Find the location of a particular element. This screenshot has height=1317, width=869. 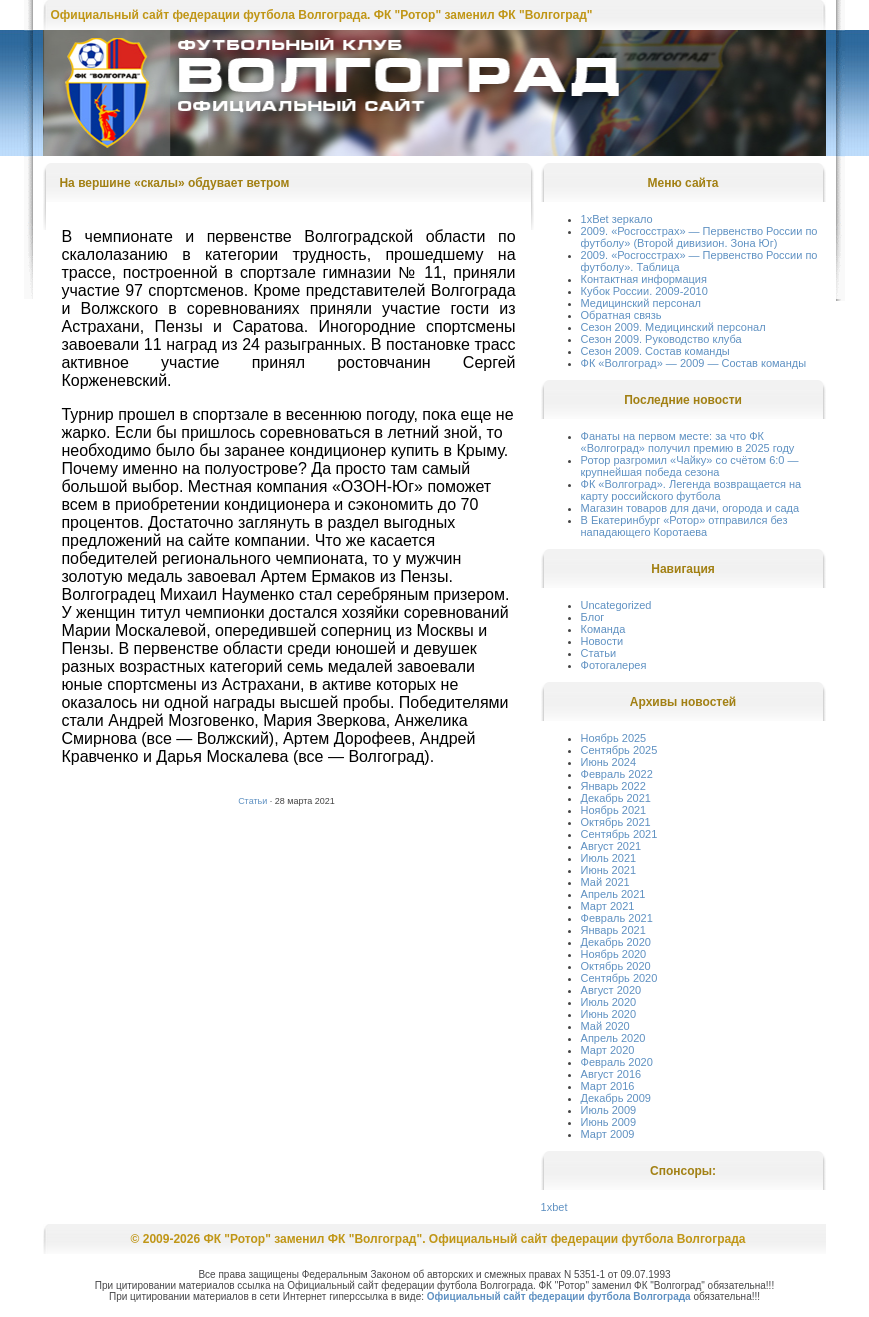

Май 2021 is located at coordinates (605, 882).